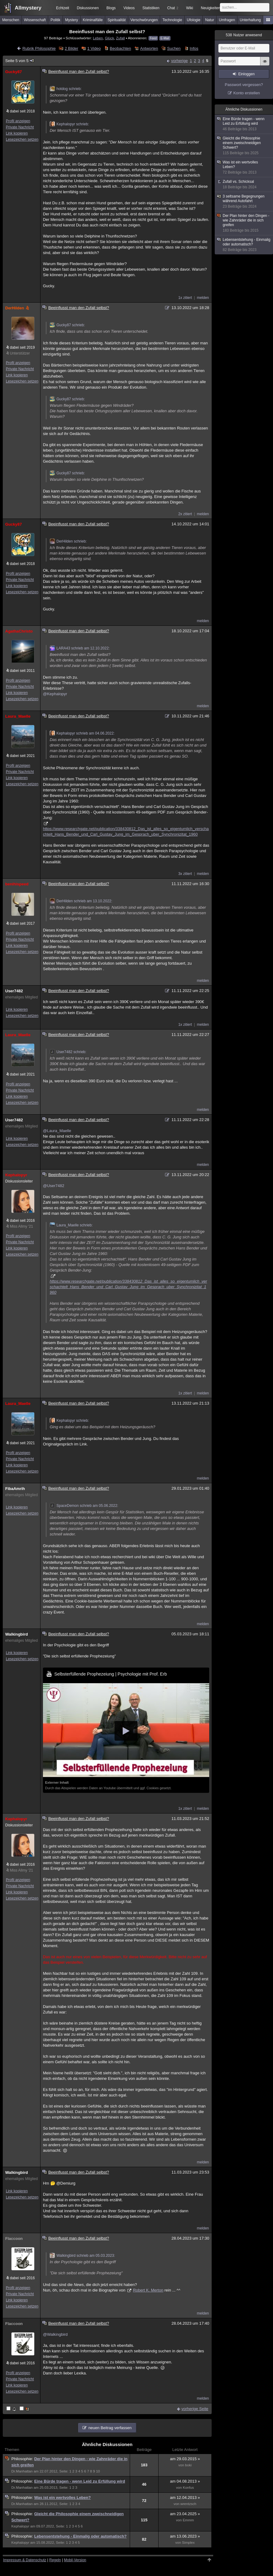 This screenshot has width=273, height=2576. What do you see at coordinates (149, 48) in the screenshot?
I see `Antworten` at bounding box center [149, 48].